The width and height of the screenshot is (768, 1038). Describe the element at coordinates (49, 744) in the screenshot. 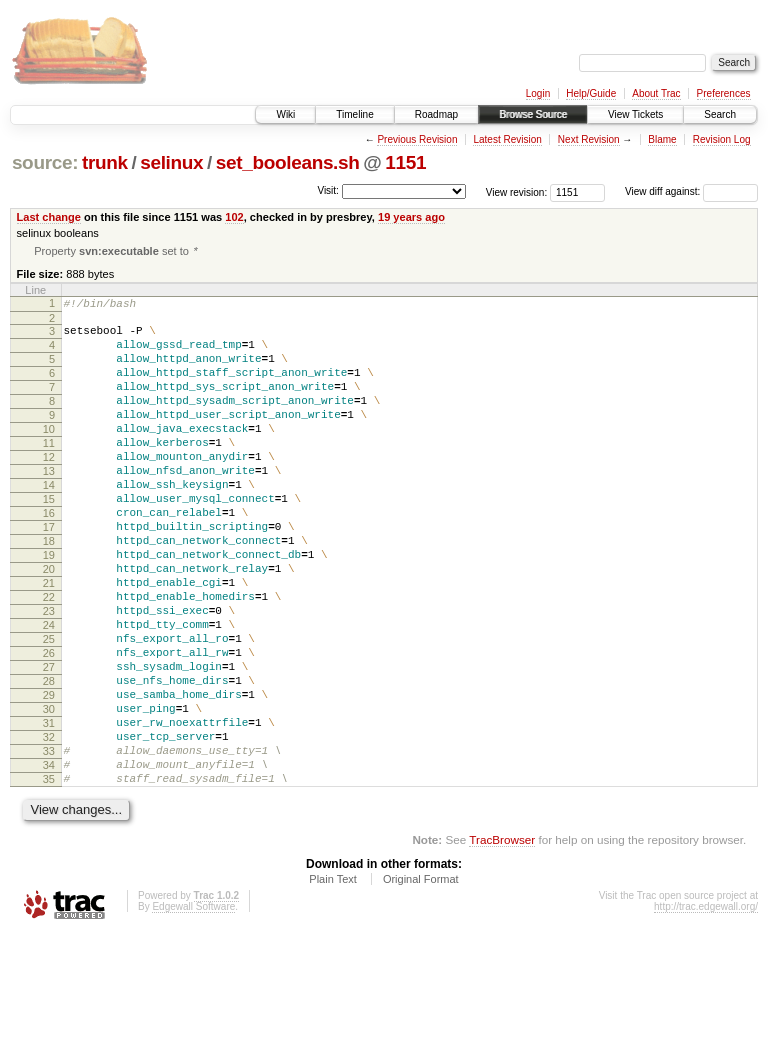

I see `27` at that location.